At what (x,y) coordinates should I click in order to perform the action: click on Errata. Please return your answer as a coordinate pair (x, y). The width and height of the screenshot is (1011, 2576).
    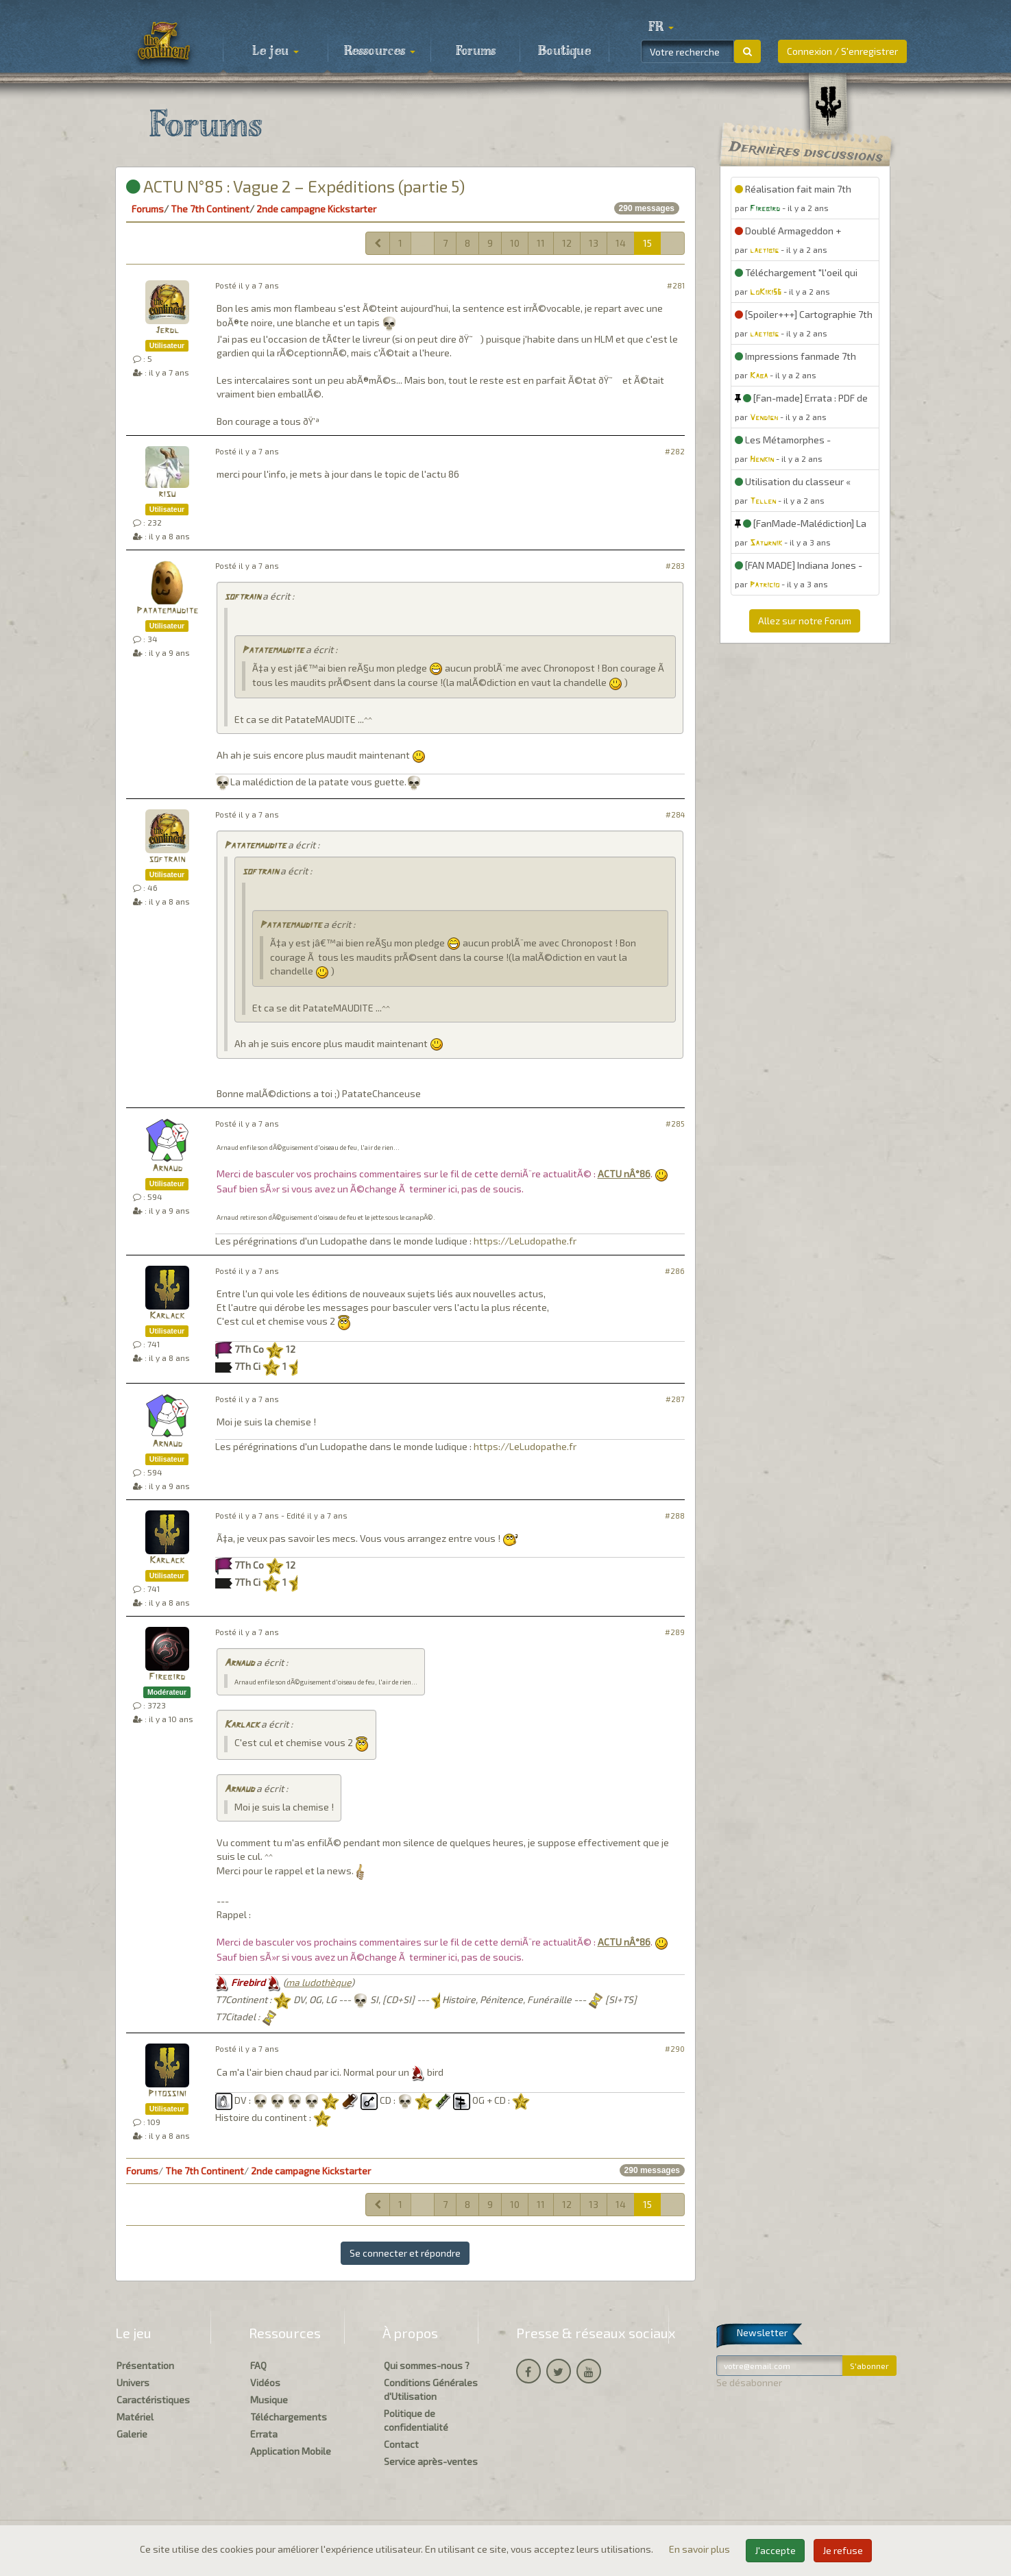
    Looking at the image, I should click on (264, 2434).